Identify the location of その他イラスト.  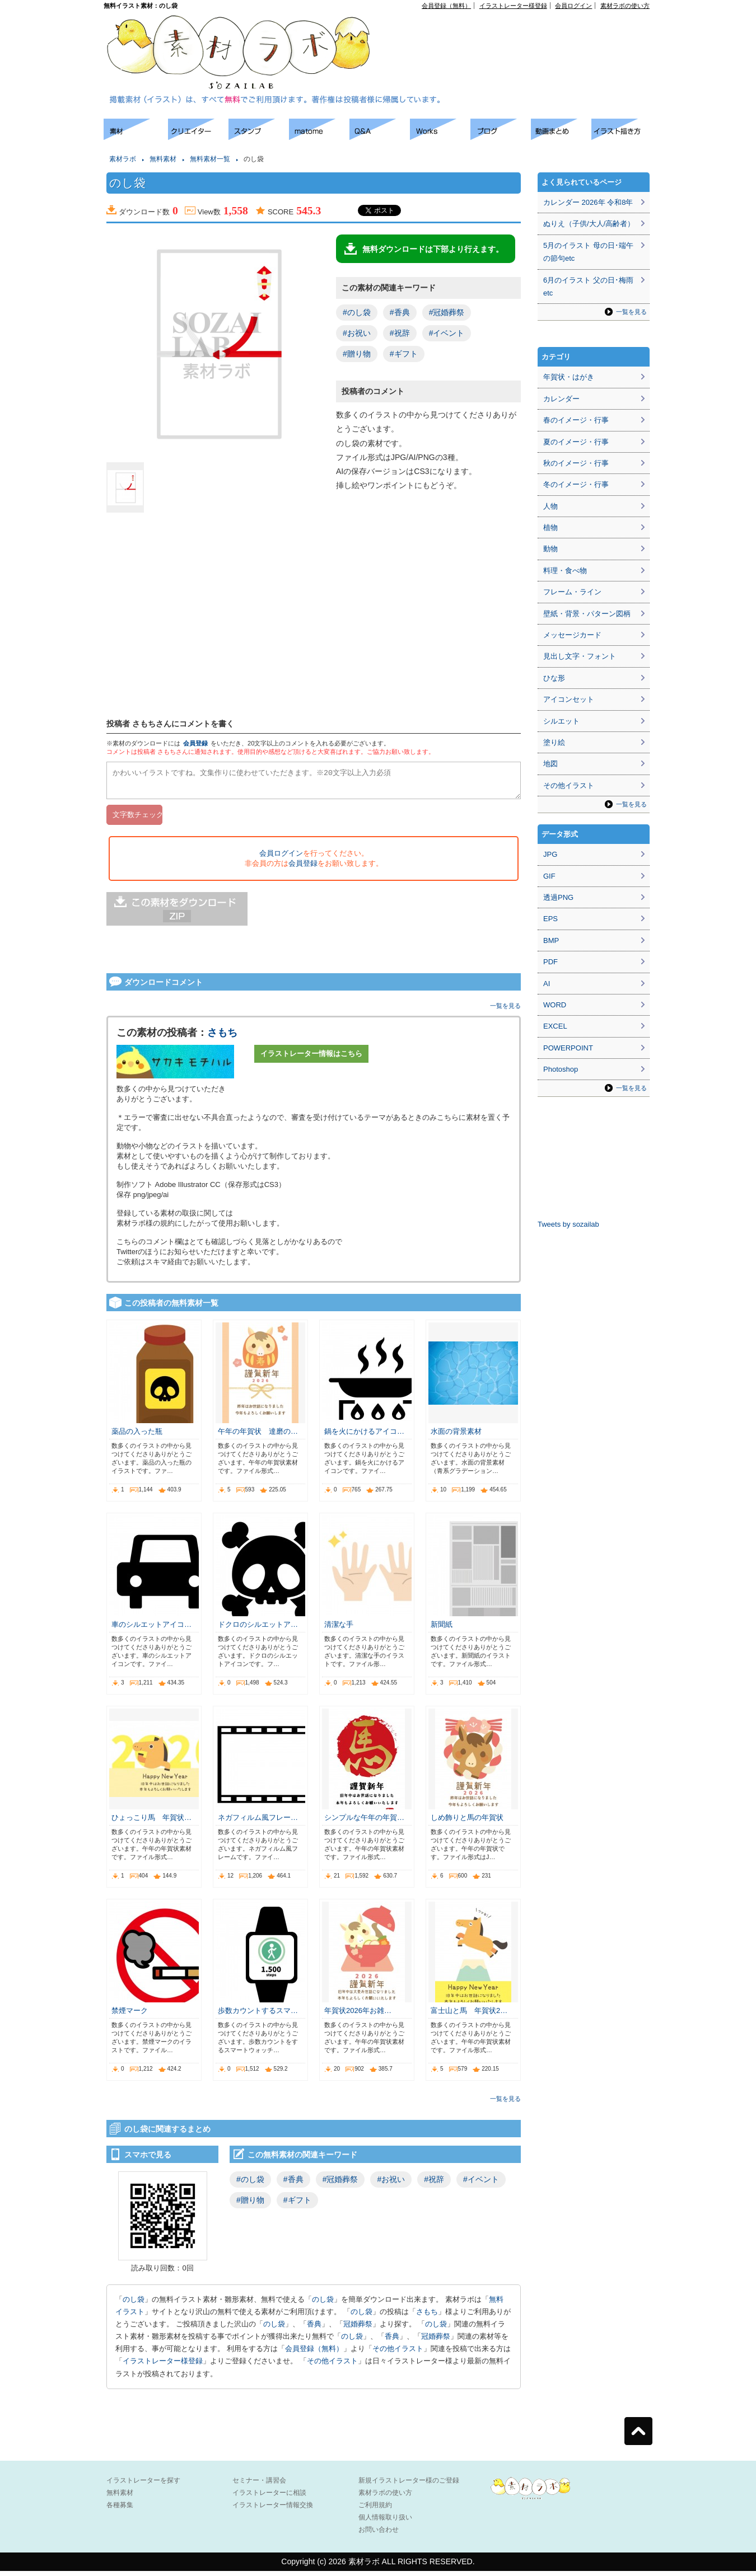
(397, 2353).